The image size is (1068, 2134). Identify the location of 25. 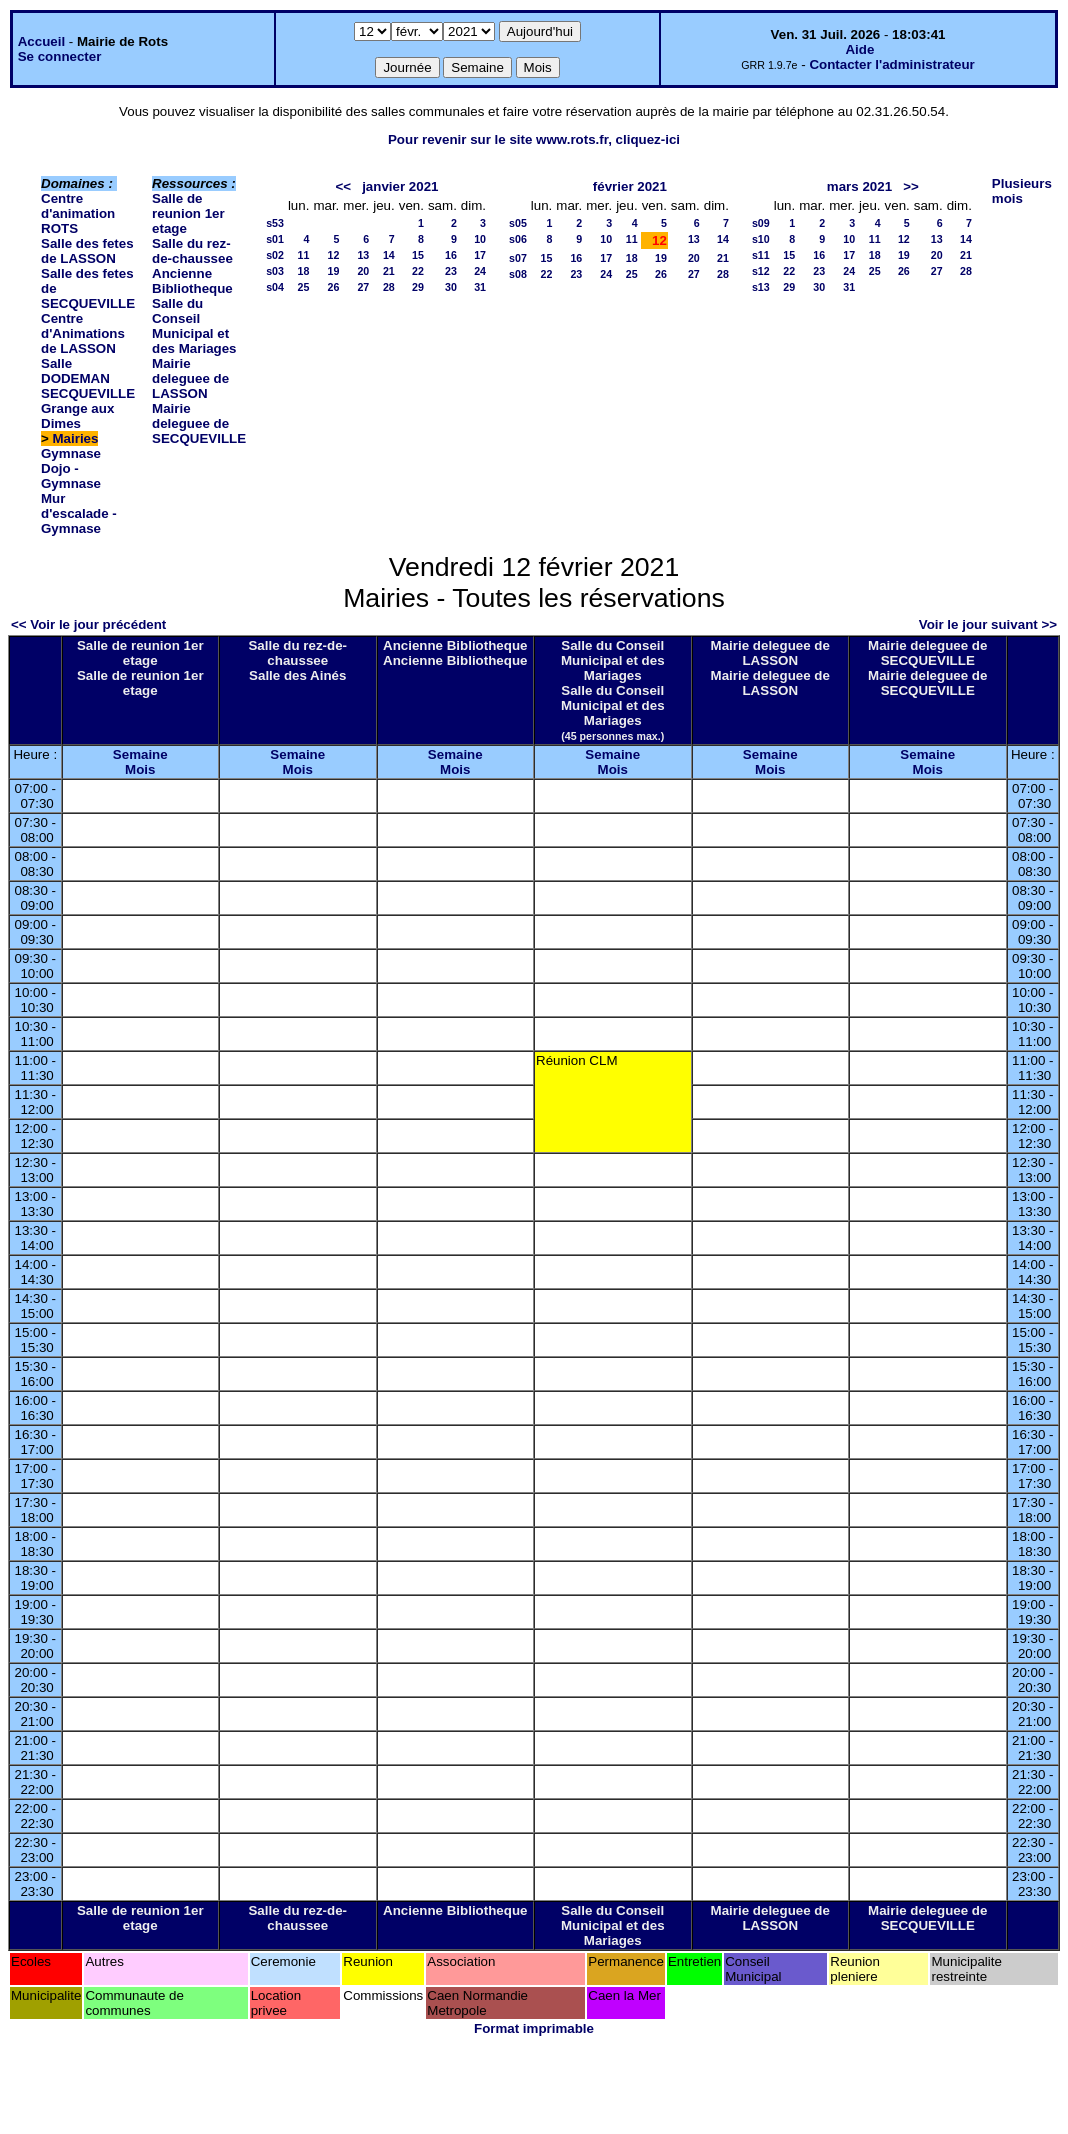
(304, 287).